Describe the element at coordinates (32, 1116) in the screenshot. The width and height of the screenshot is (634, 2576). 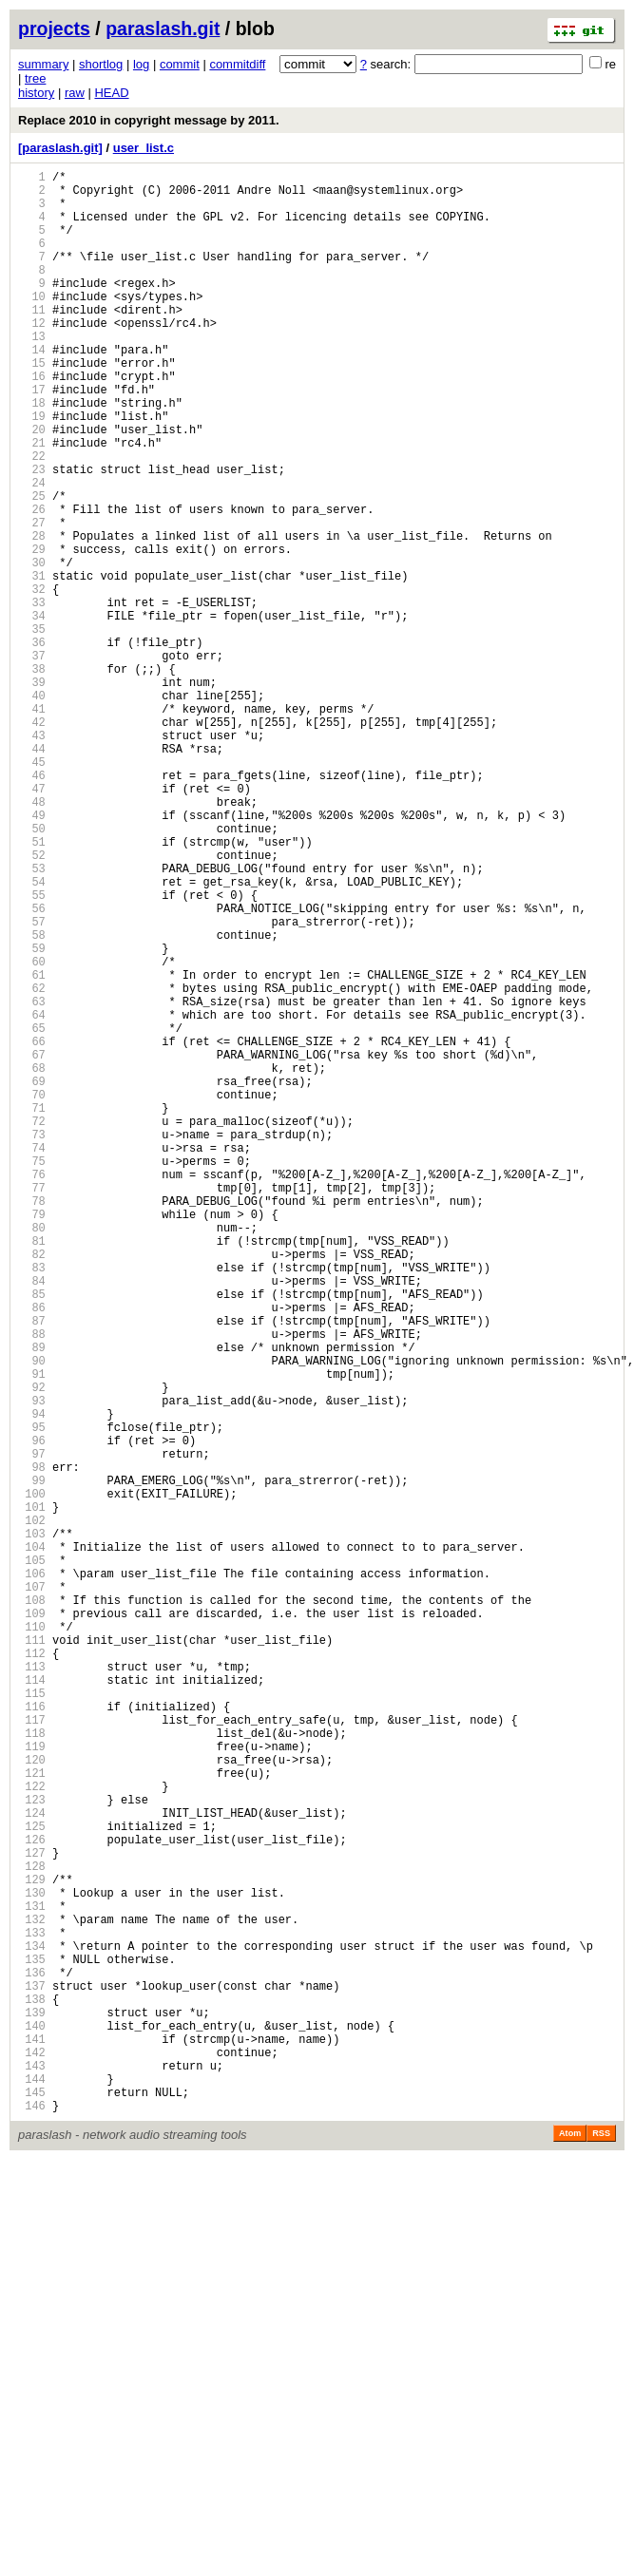
I see `59` at that location.